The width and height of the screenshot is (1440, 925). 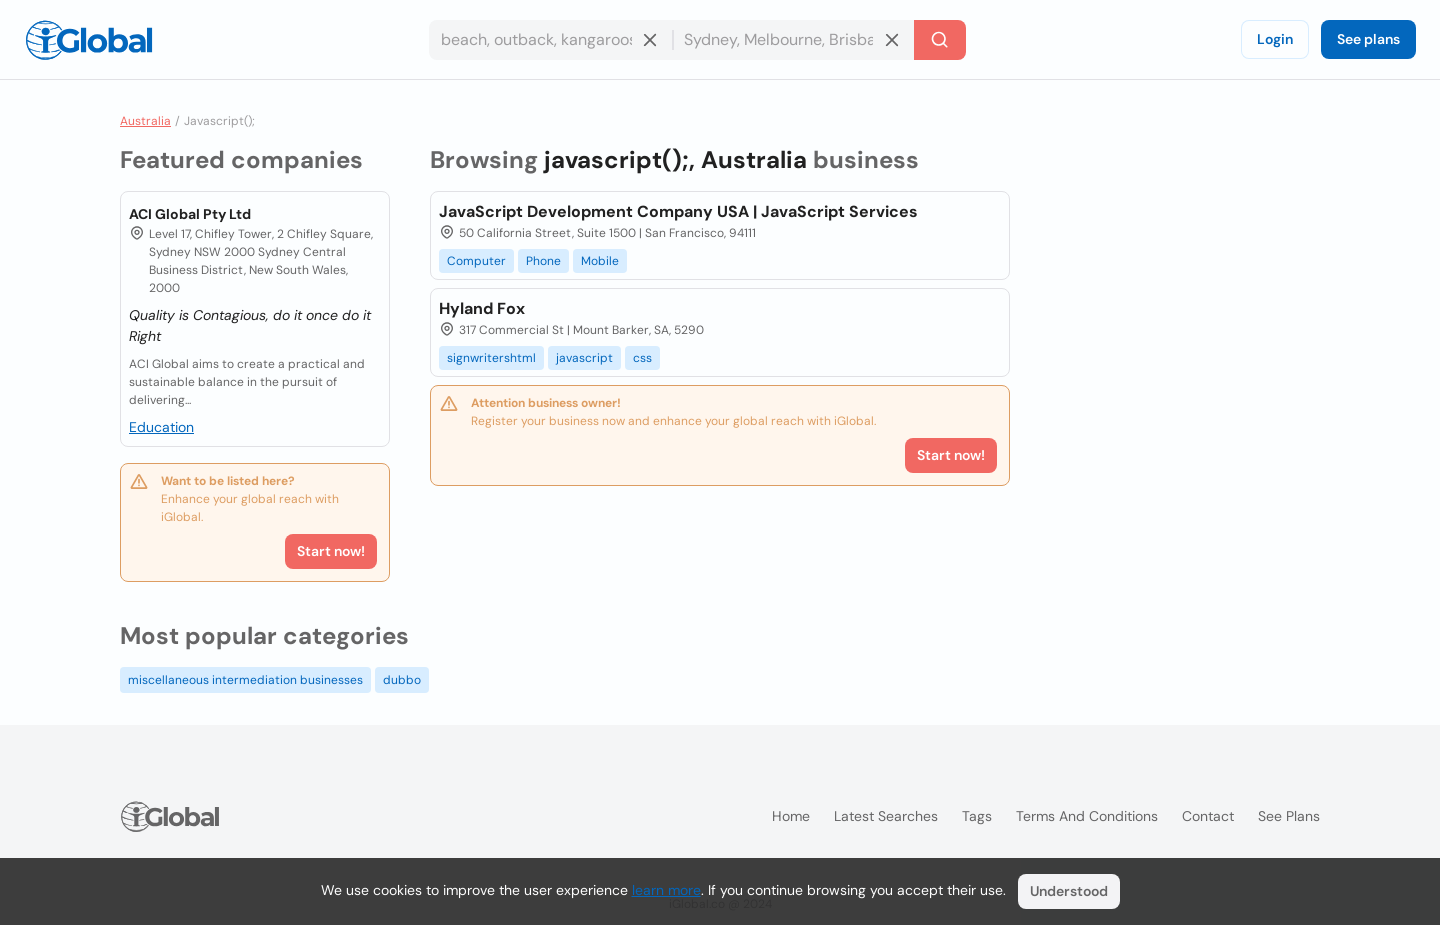 I want to click on Mobile, so click(x=600, y=261).